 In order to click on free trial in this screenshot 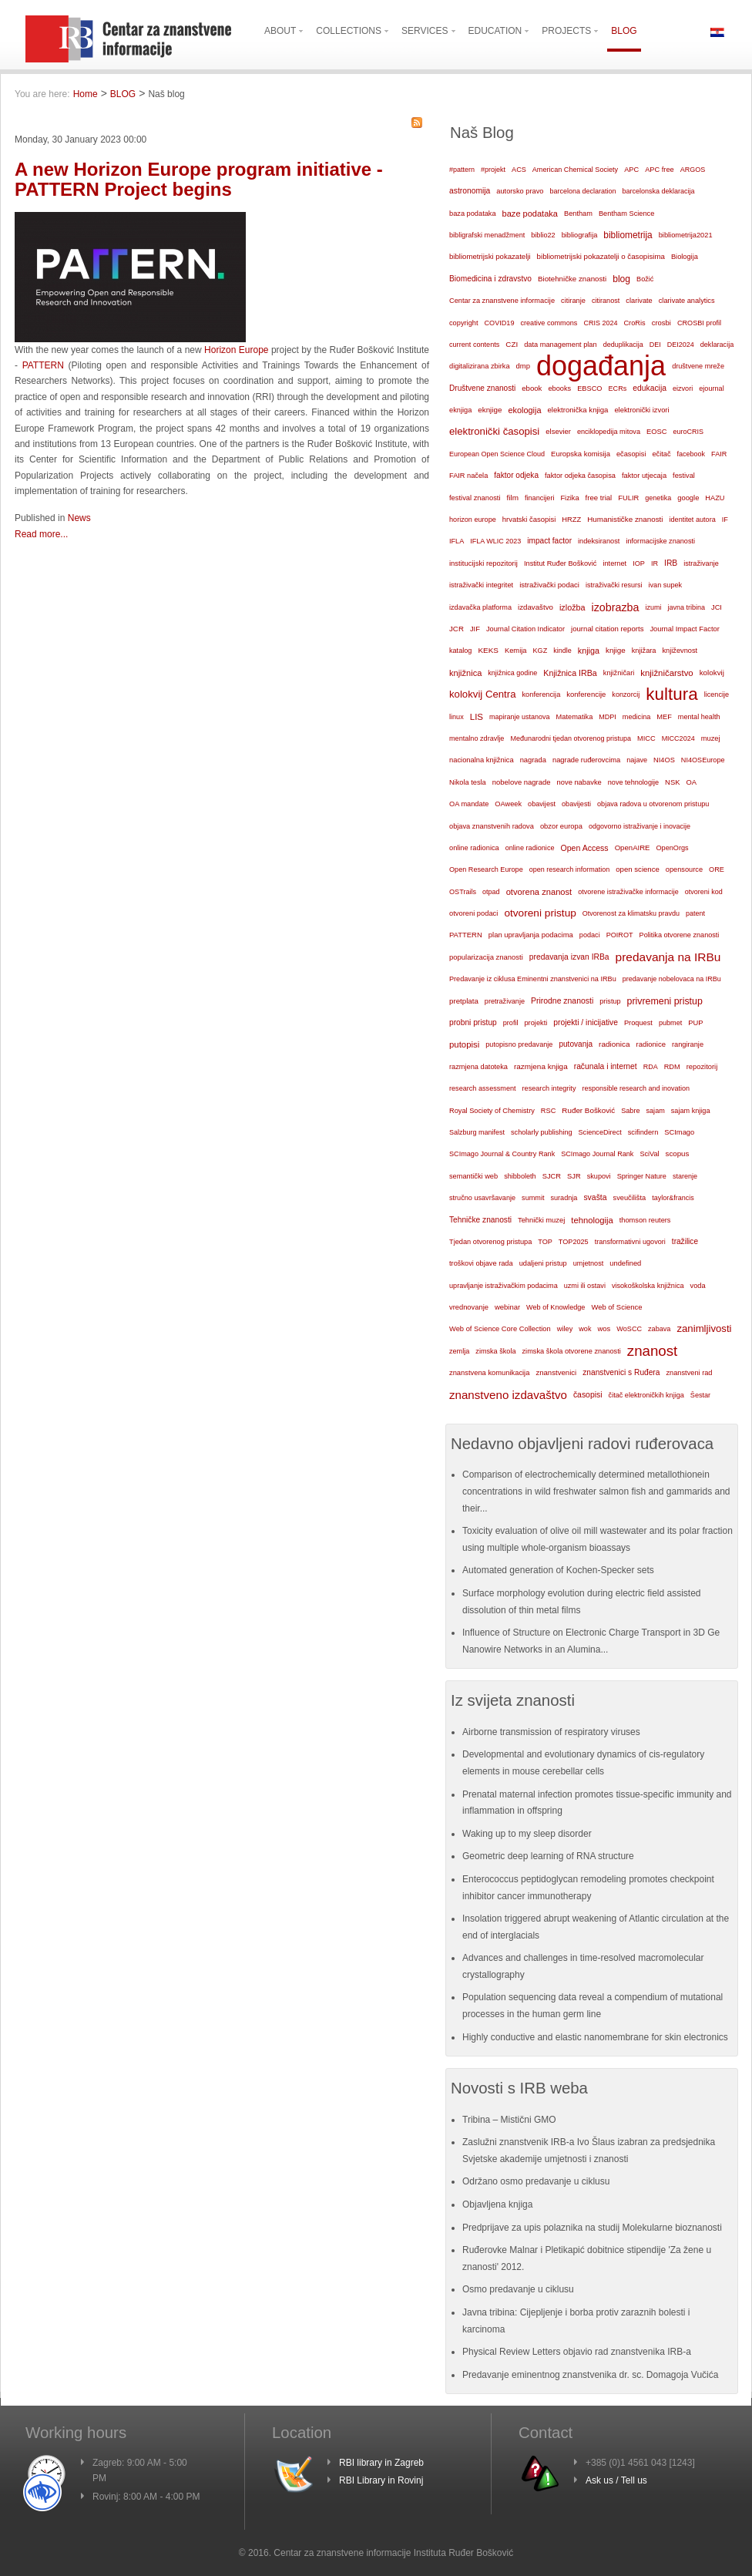, I will do `click(599, 497)`.